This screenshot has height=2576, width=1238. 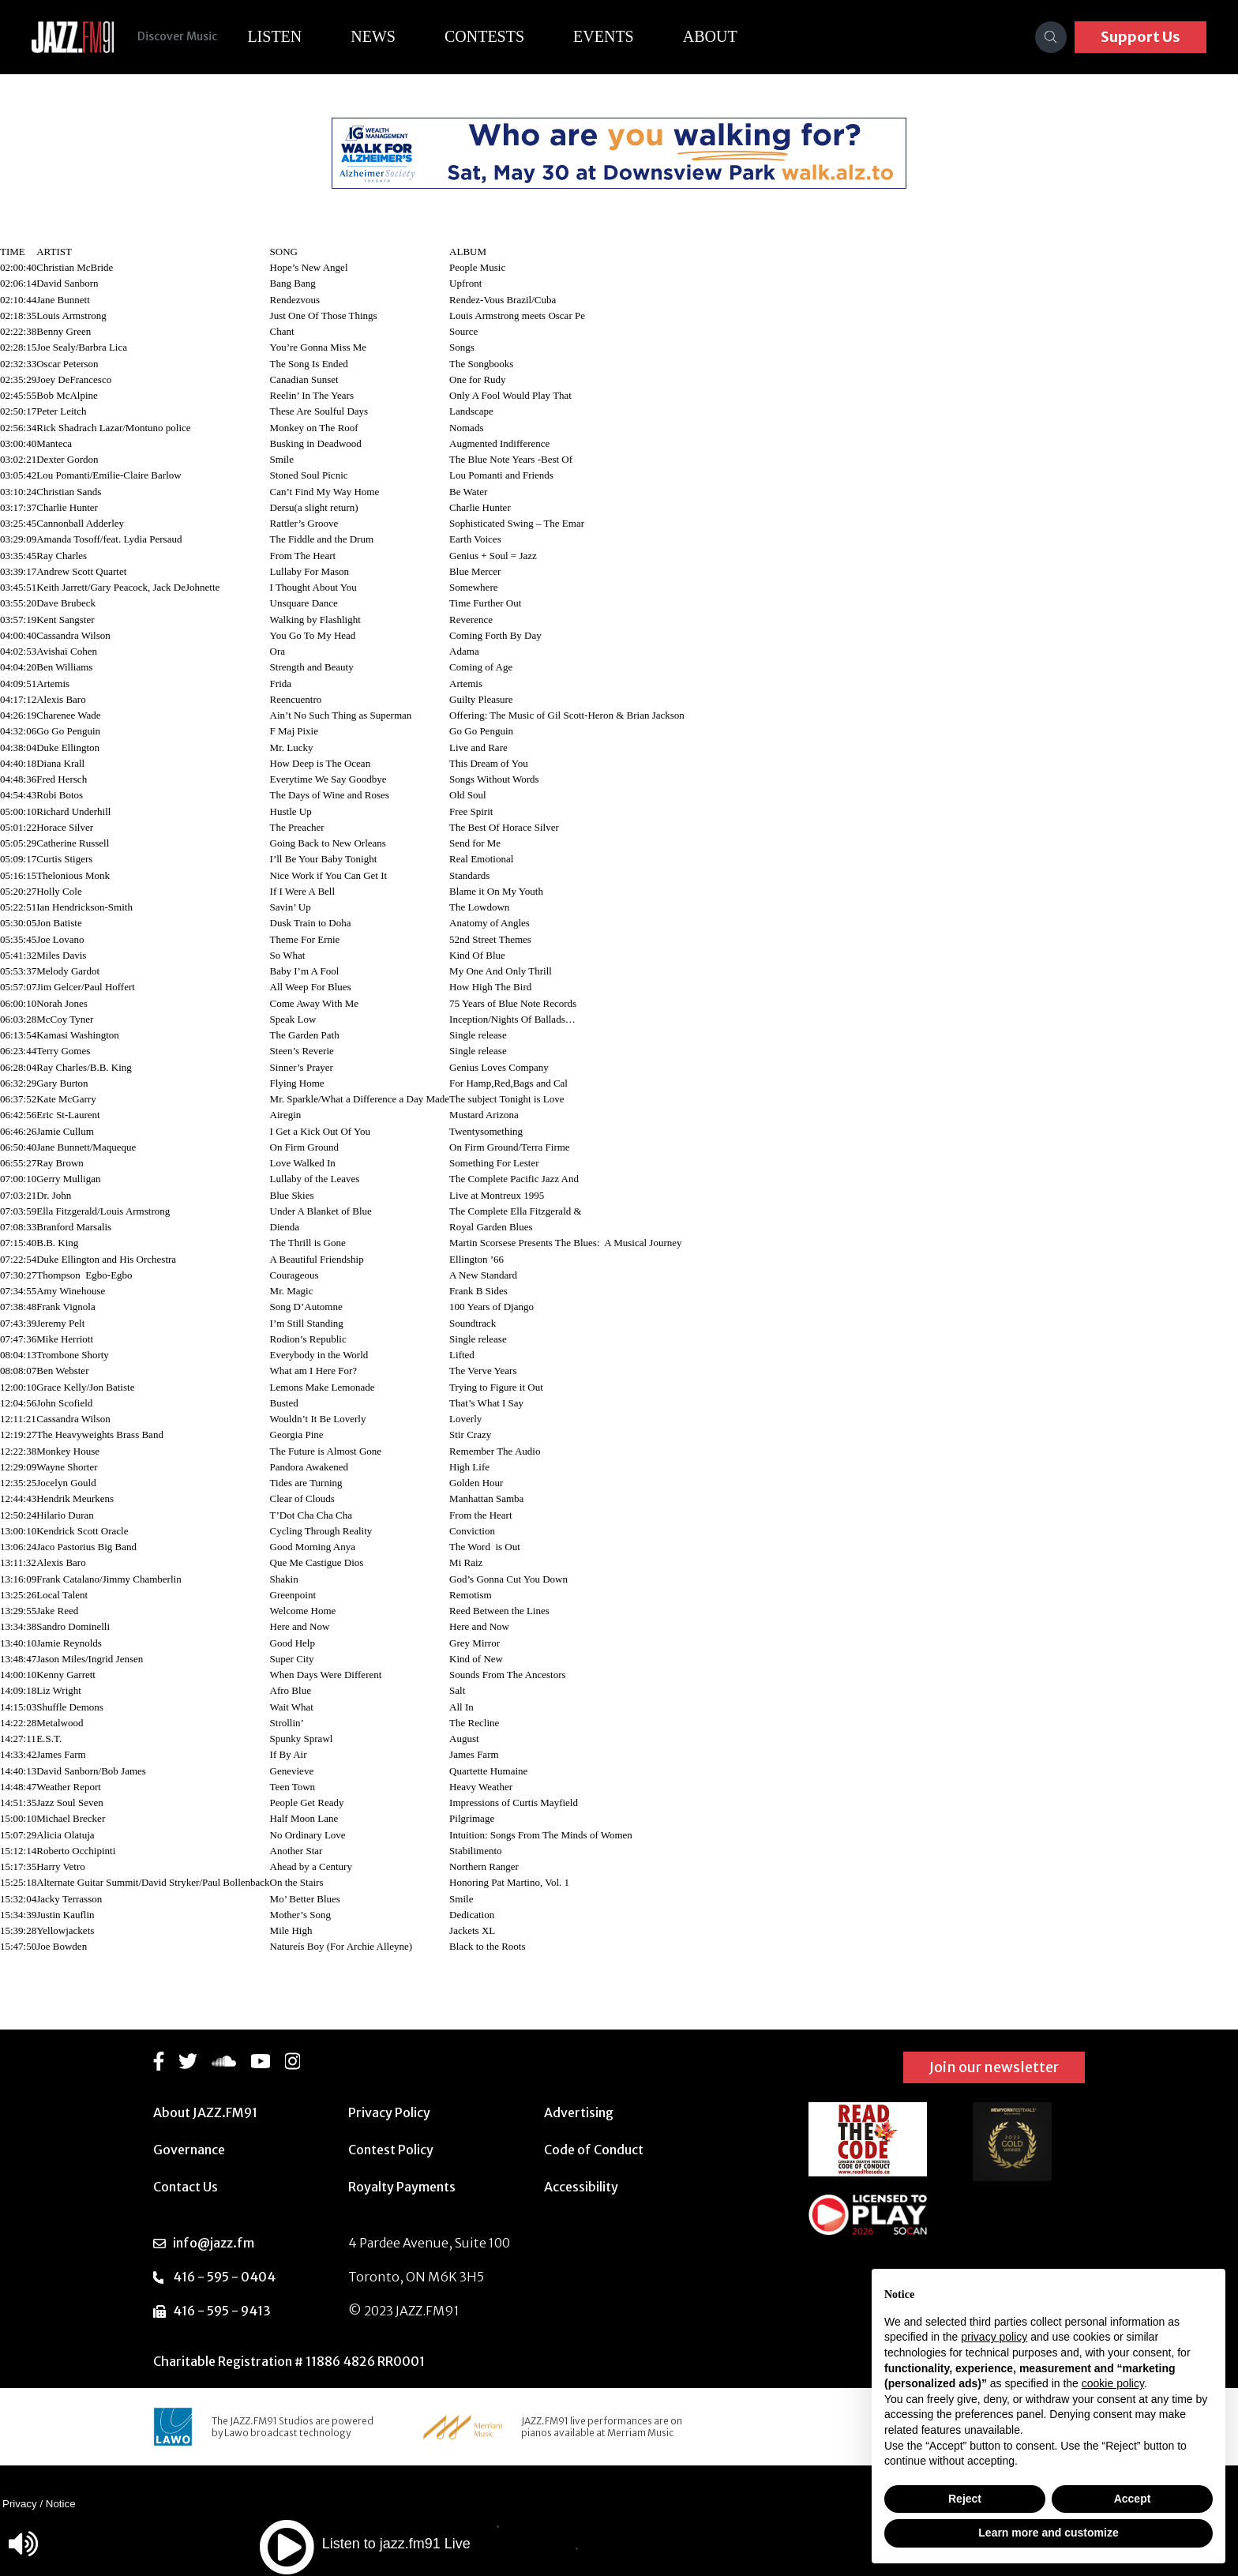 What do you see at coordinates (213, 2243) in the screenshot?
I see `info@jazz.fm` at bounding box center [213, 2243].